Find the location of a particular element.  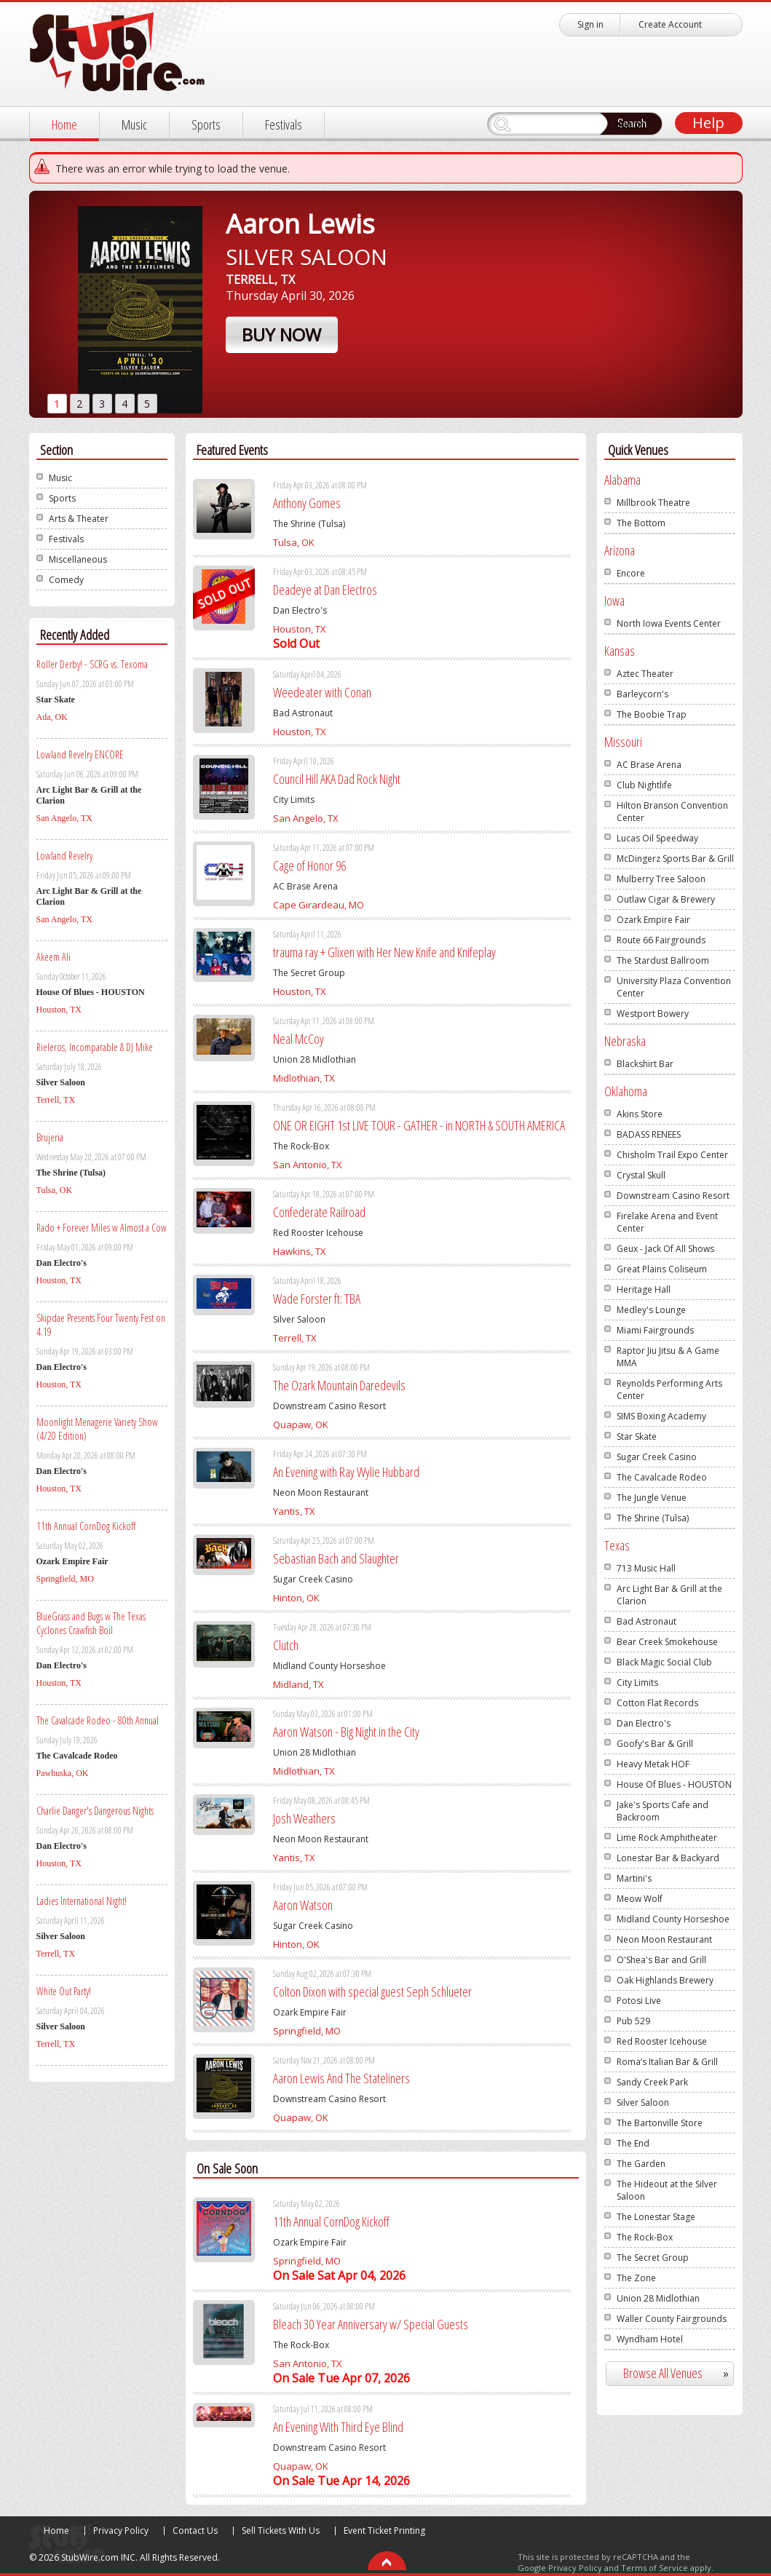

BlueGrass and Bugs w The Texas Cyclones Crawfish Boil is located at coordinates (91, 1623).